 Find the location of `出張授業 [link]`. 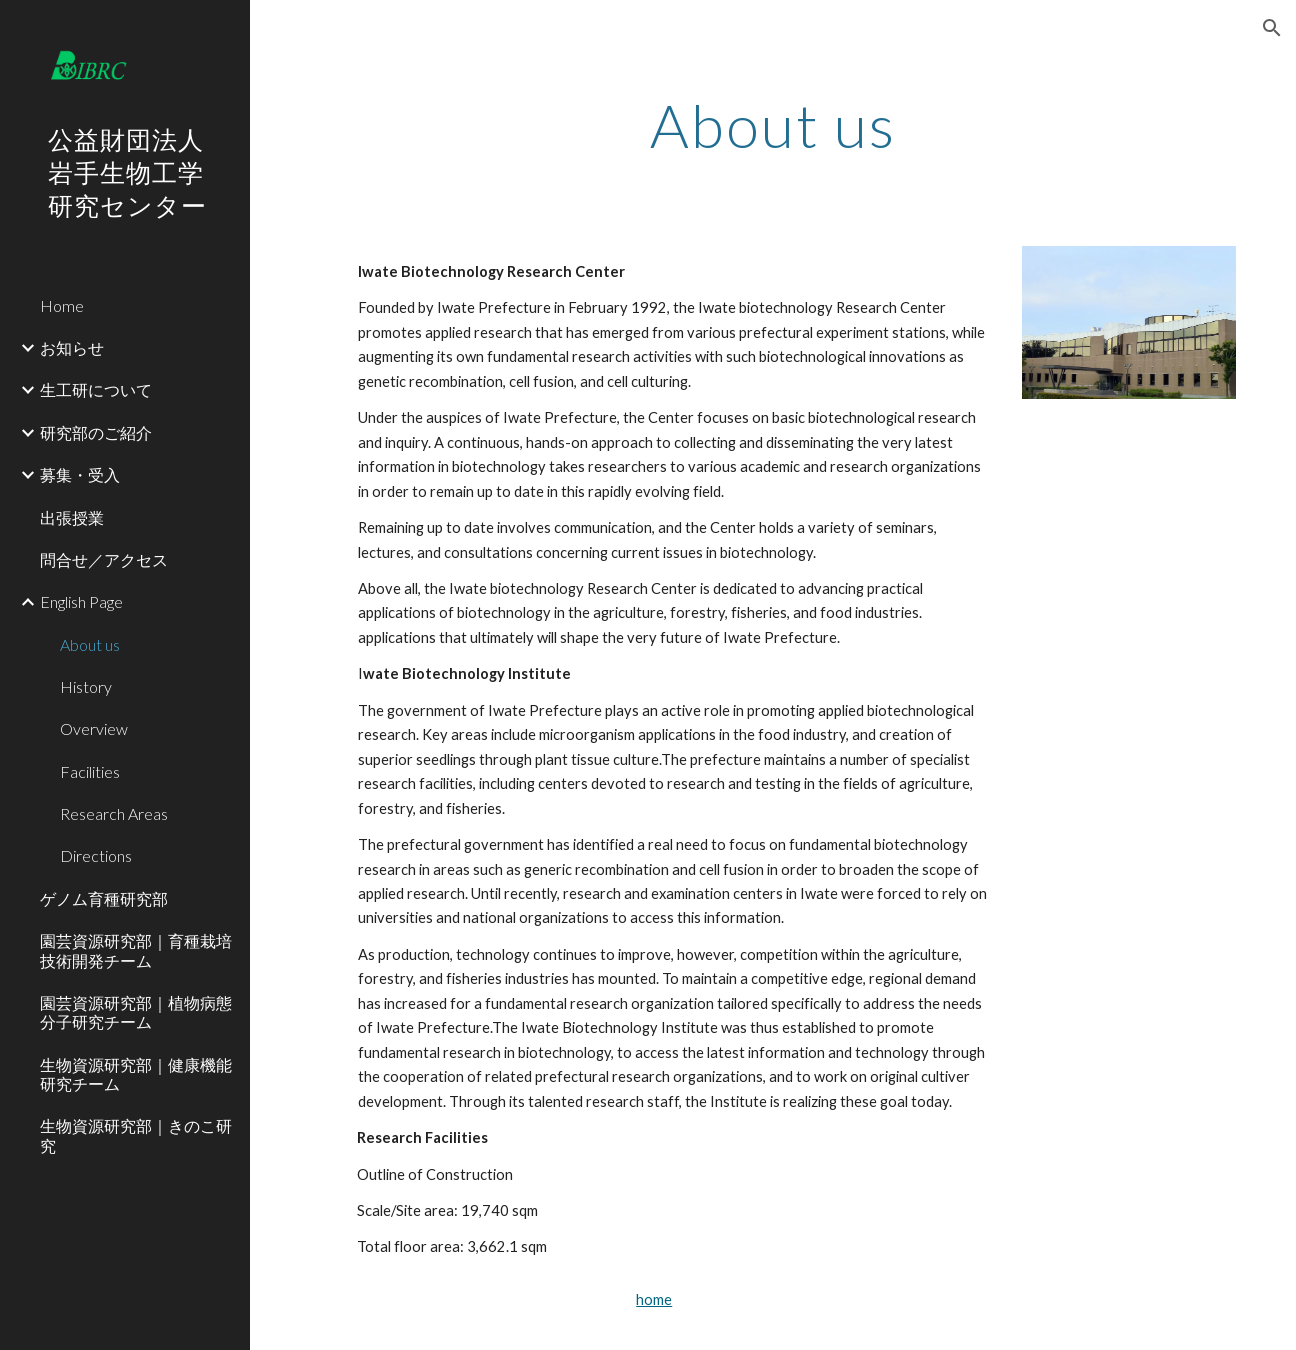

出張授業 [link] is located at coordinates (72, 517).